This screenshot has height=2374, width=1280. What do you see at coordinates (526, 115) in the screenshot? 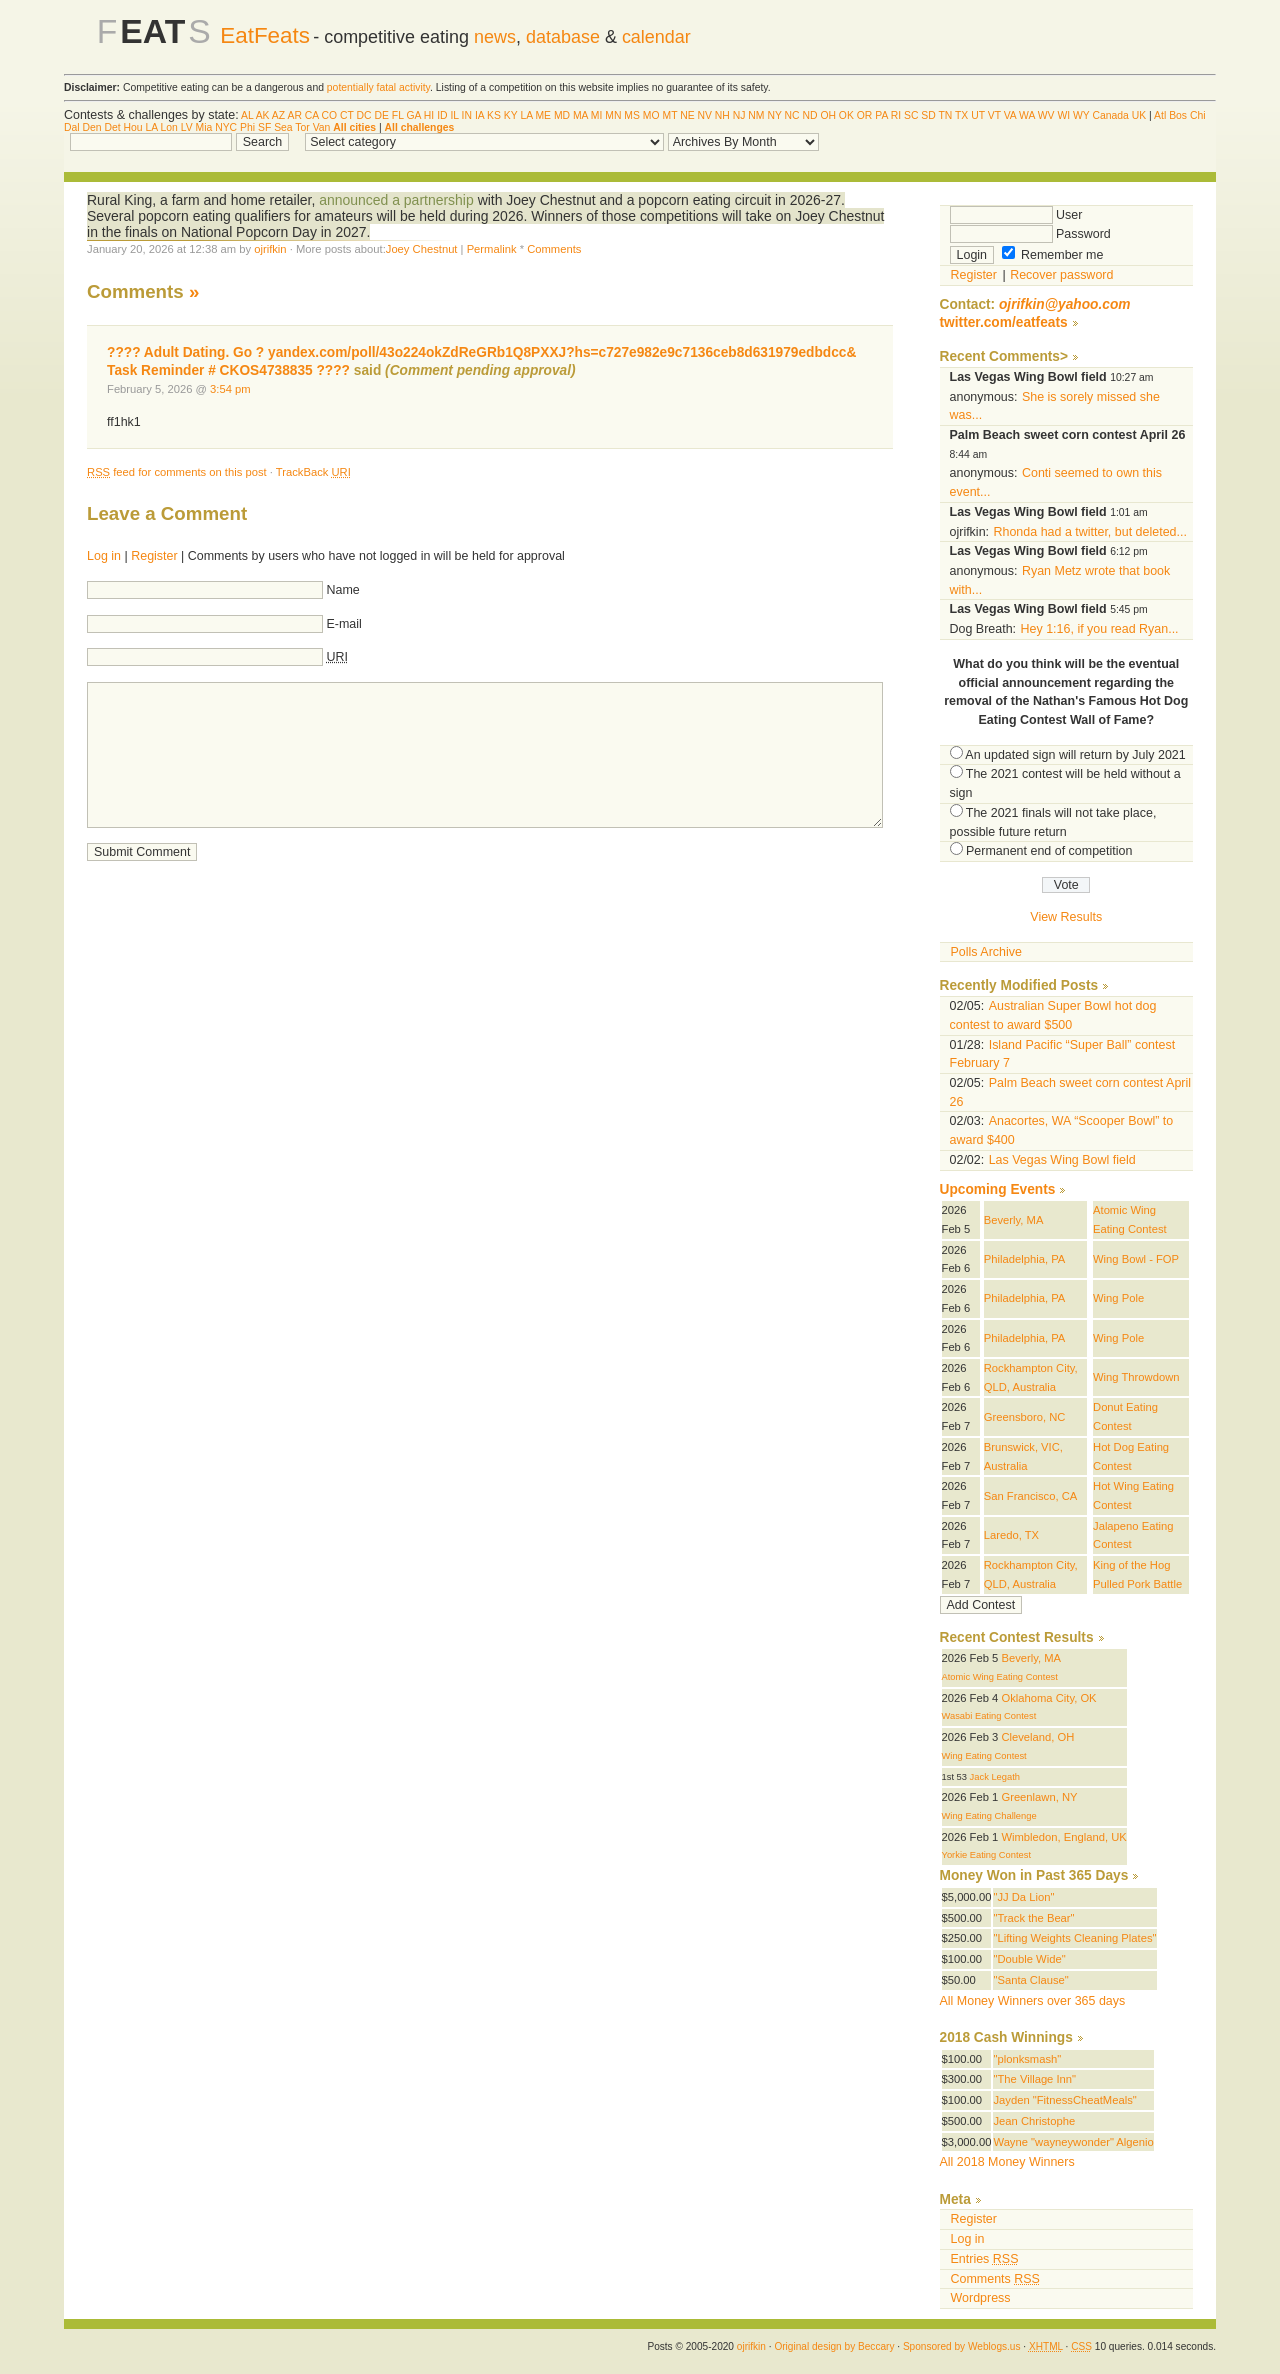
I see `LA` at bounding box center [526, 115].